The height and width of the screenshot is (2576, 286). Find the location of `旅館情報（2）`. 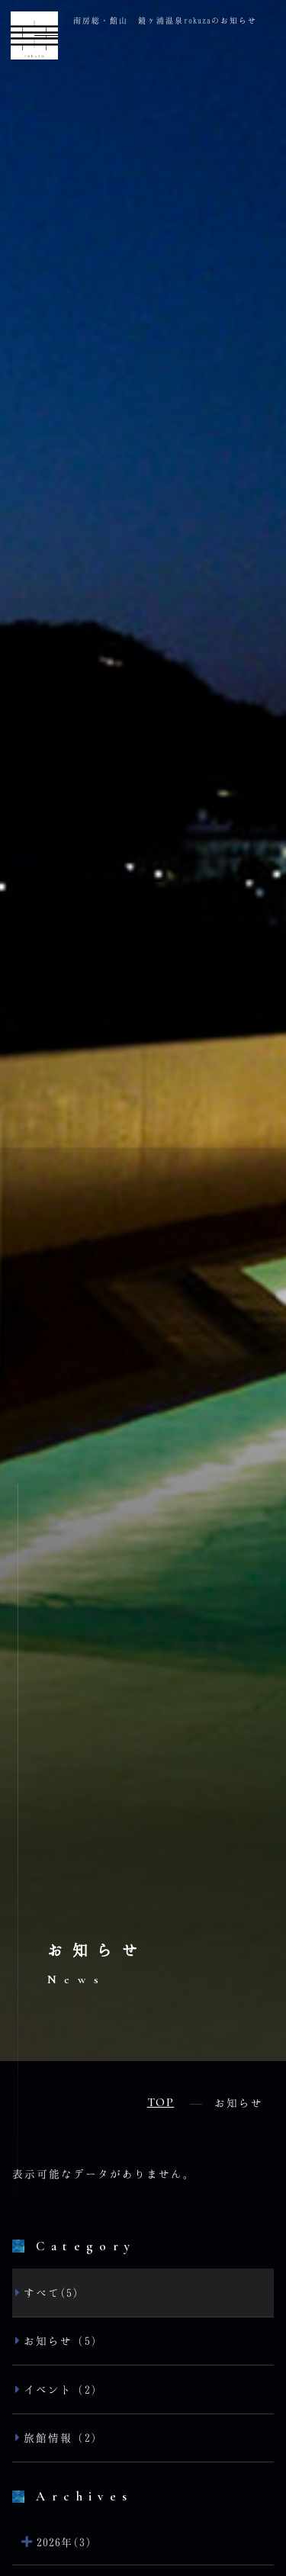

旅館情報（2） is located at coordinates (63, 2437).